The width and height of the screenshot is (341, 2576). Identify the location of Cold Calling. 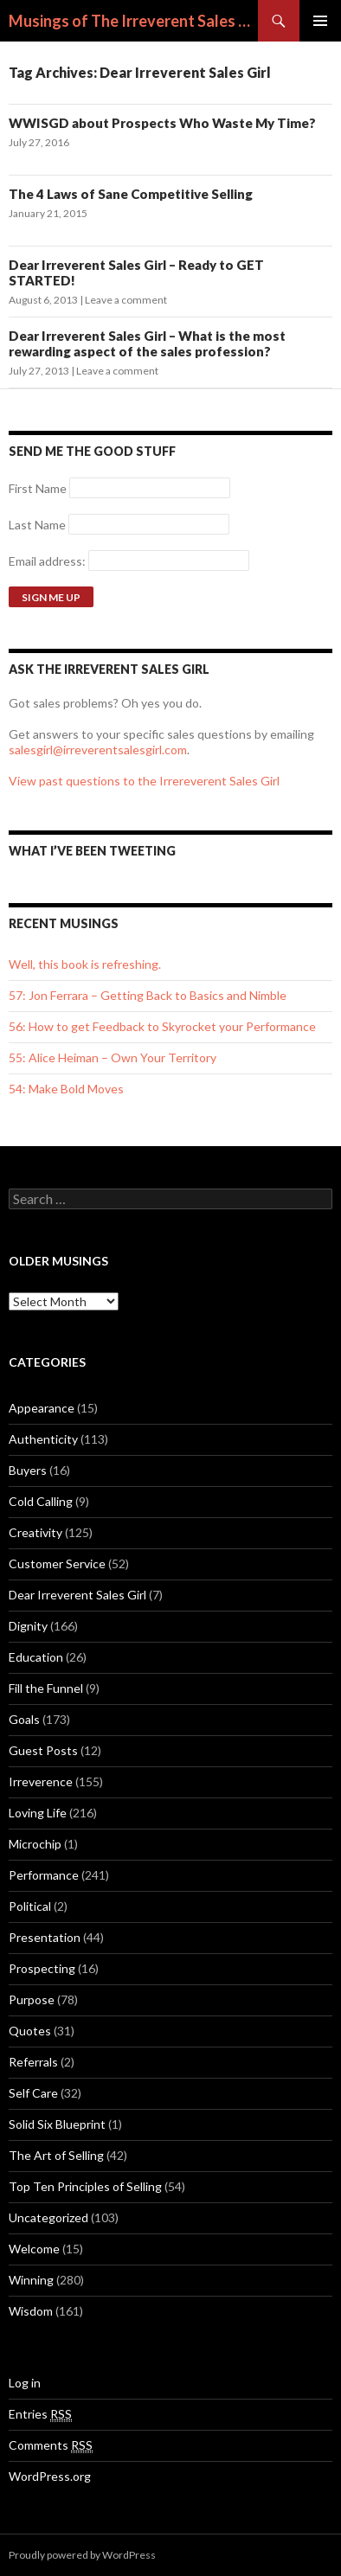
(41, 1501).